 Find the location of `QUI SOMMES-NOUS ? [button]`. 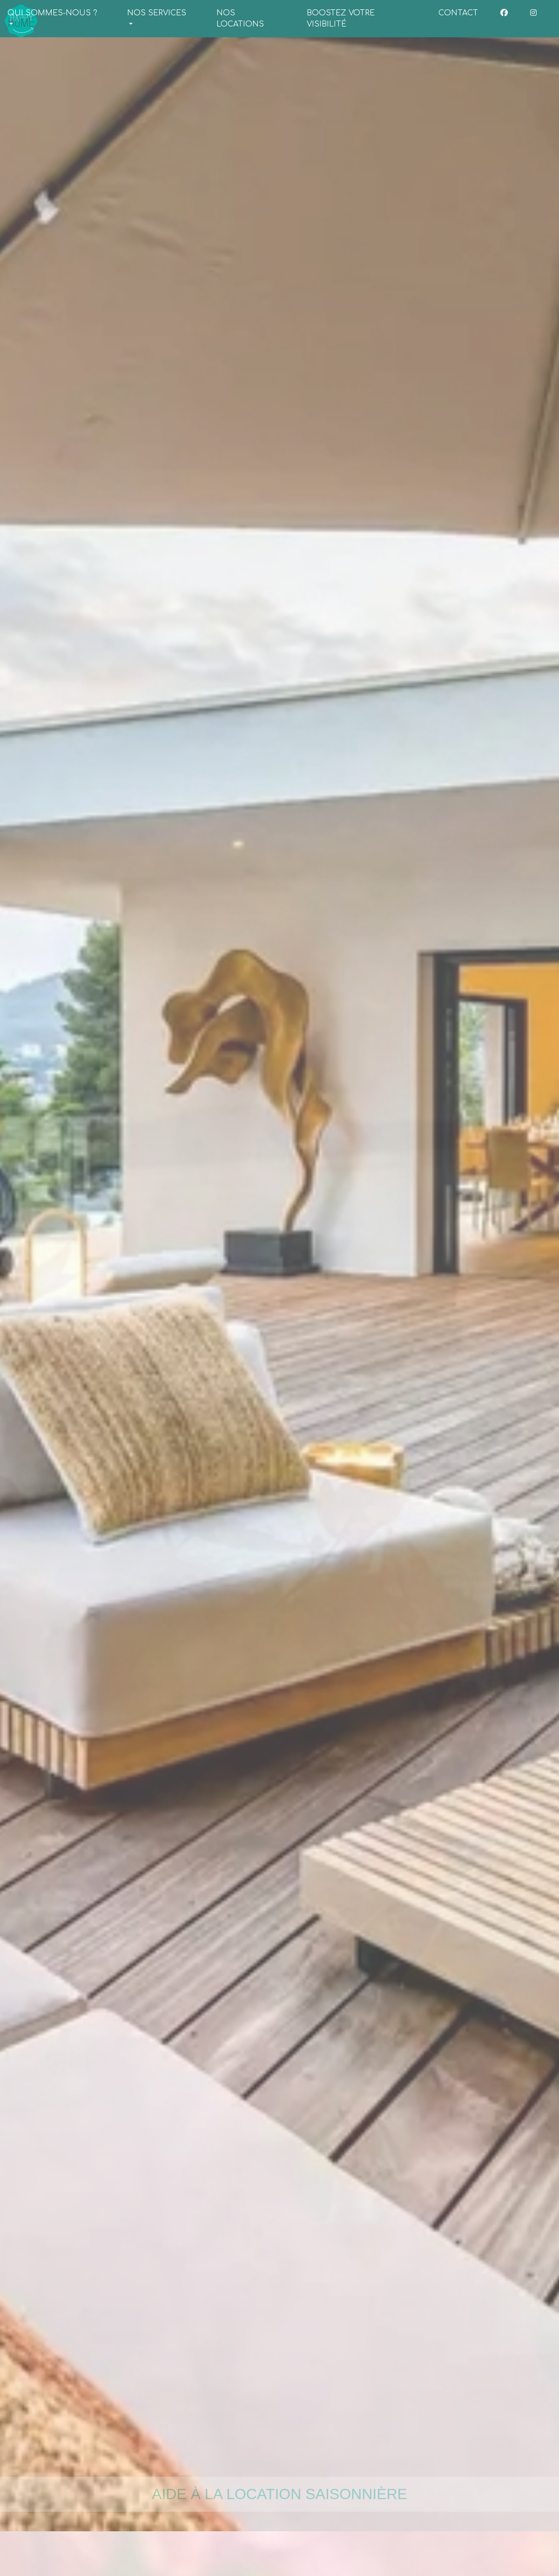

QUI SOMMES-NOUS ? [button] is located at coordinates (52, 13).